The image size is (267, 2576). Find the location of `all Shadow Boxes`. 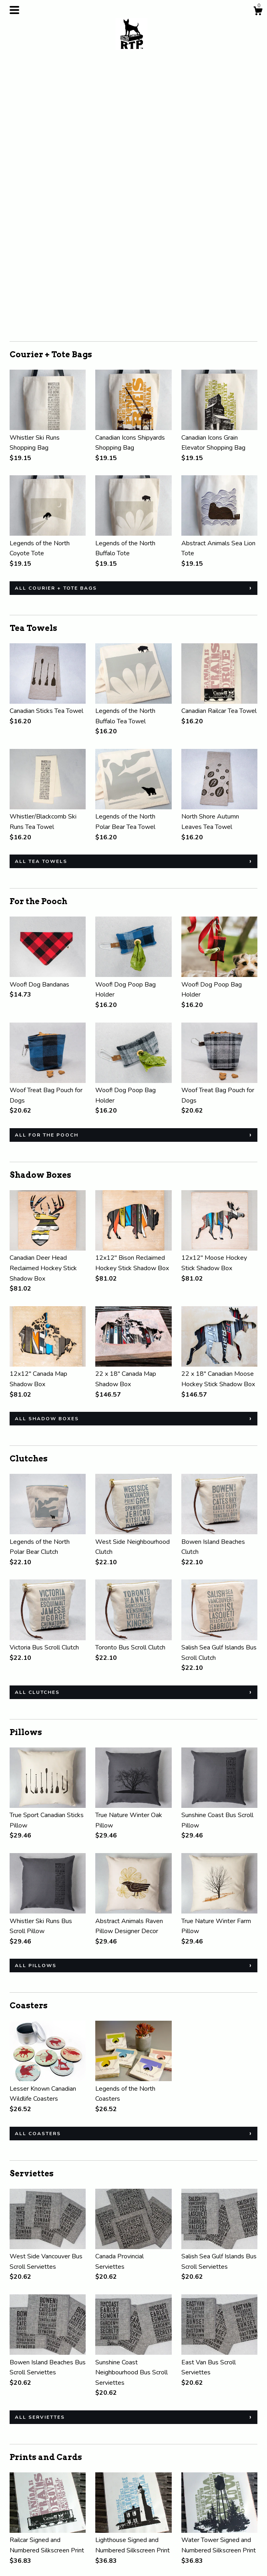

all Shadow Boxes is located at coordinates (47, 1154).